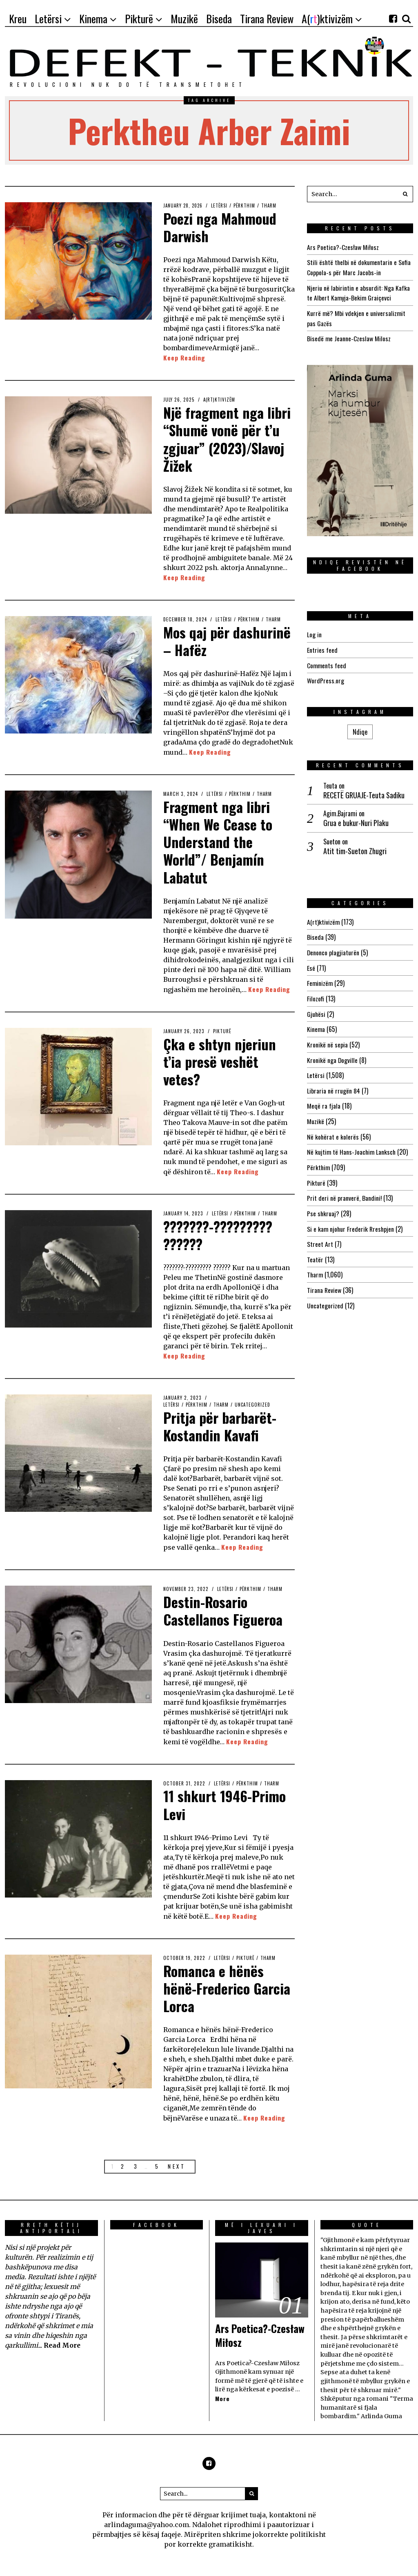 The image size is (418, 2576). I want to click on Një fragment nga libri “Shumë vonë për t’u zgjuar” (2023)/Slavoj Žižek, so click(228, 438).